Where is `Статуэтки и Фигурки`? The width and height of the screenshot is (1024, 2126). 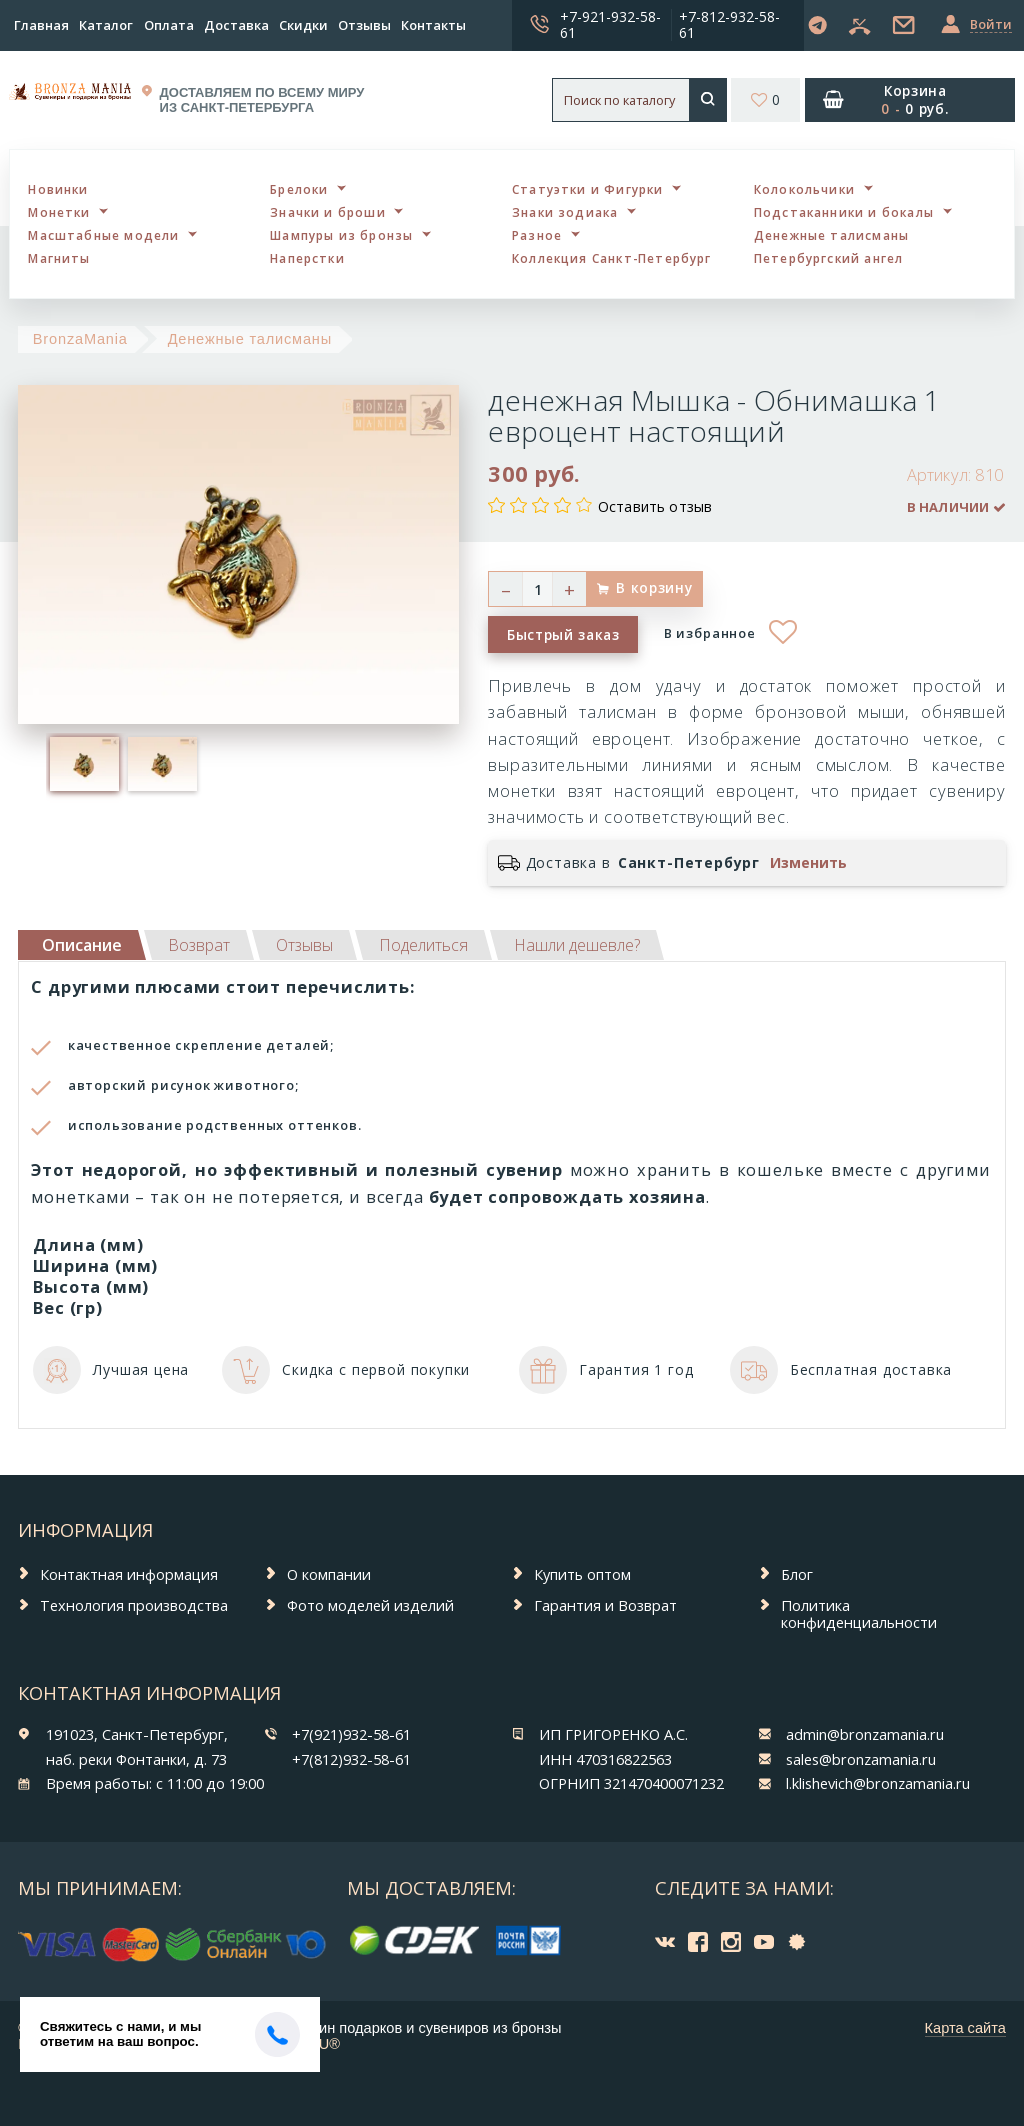 Статуэтки и Фигурки is located at coordinates (588, 189).